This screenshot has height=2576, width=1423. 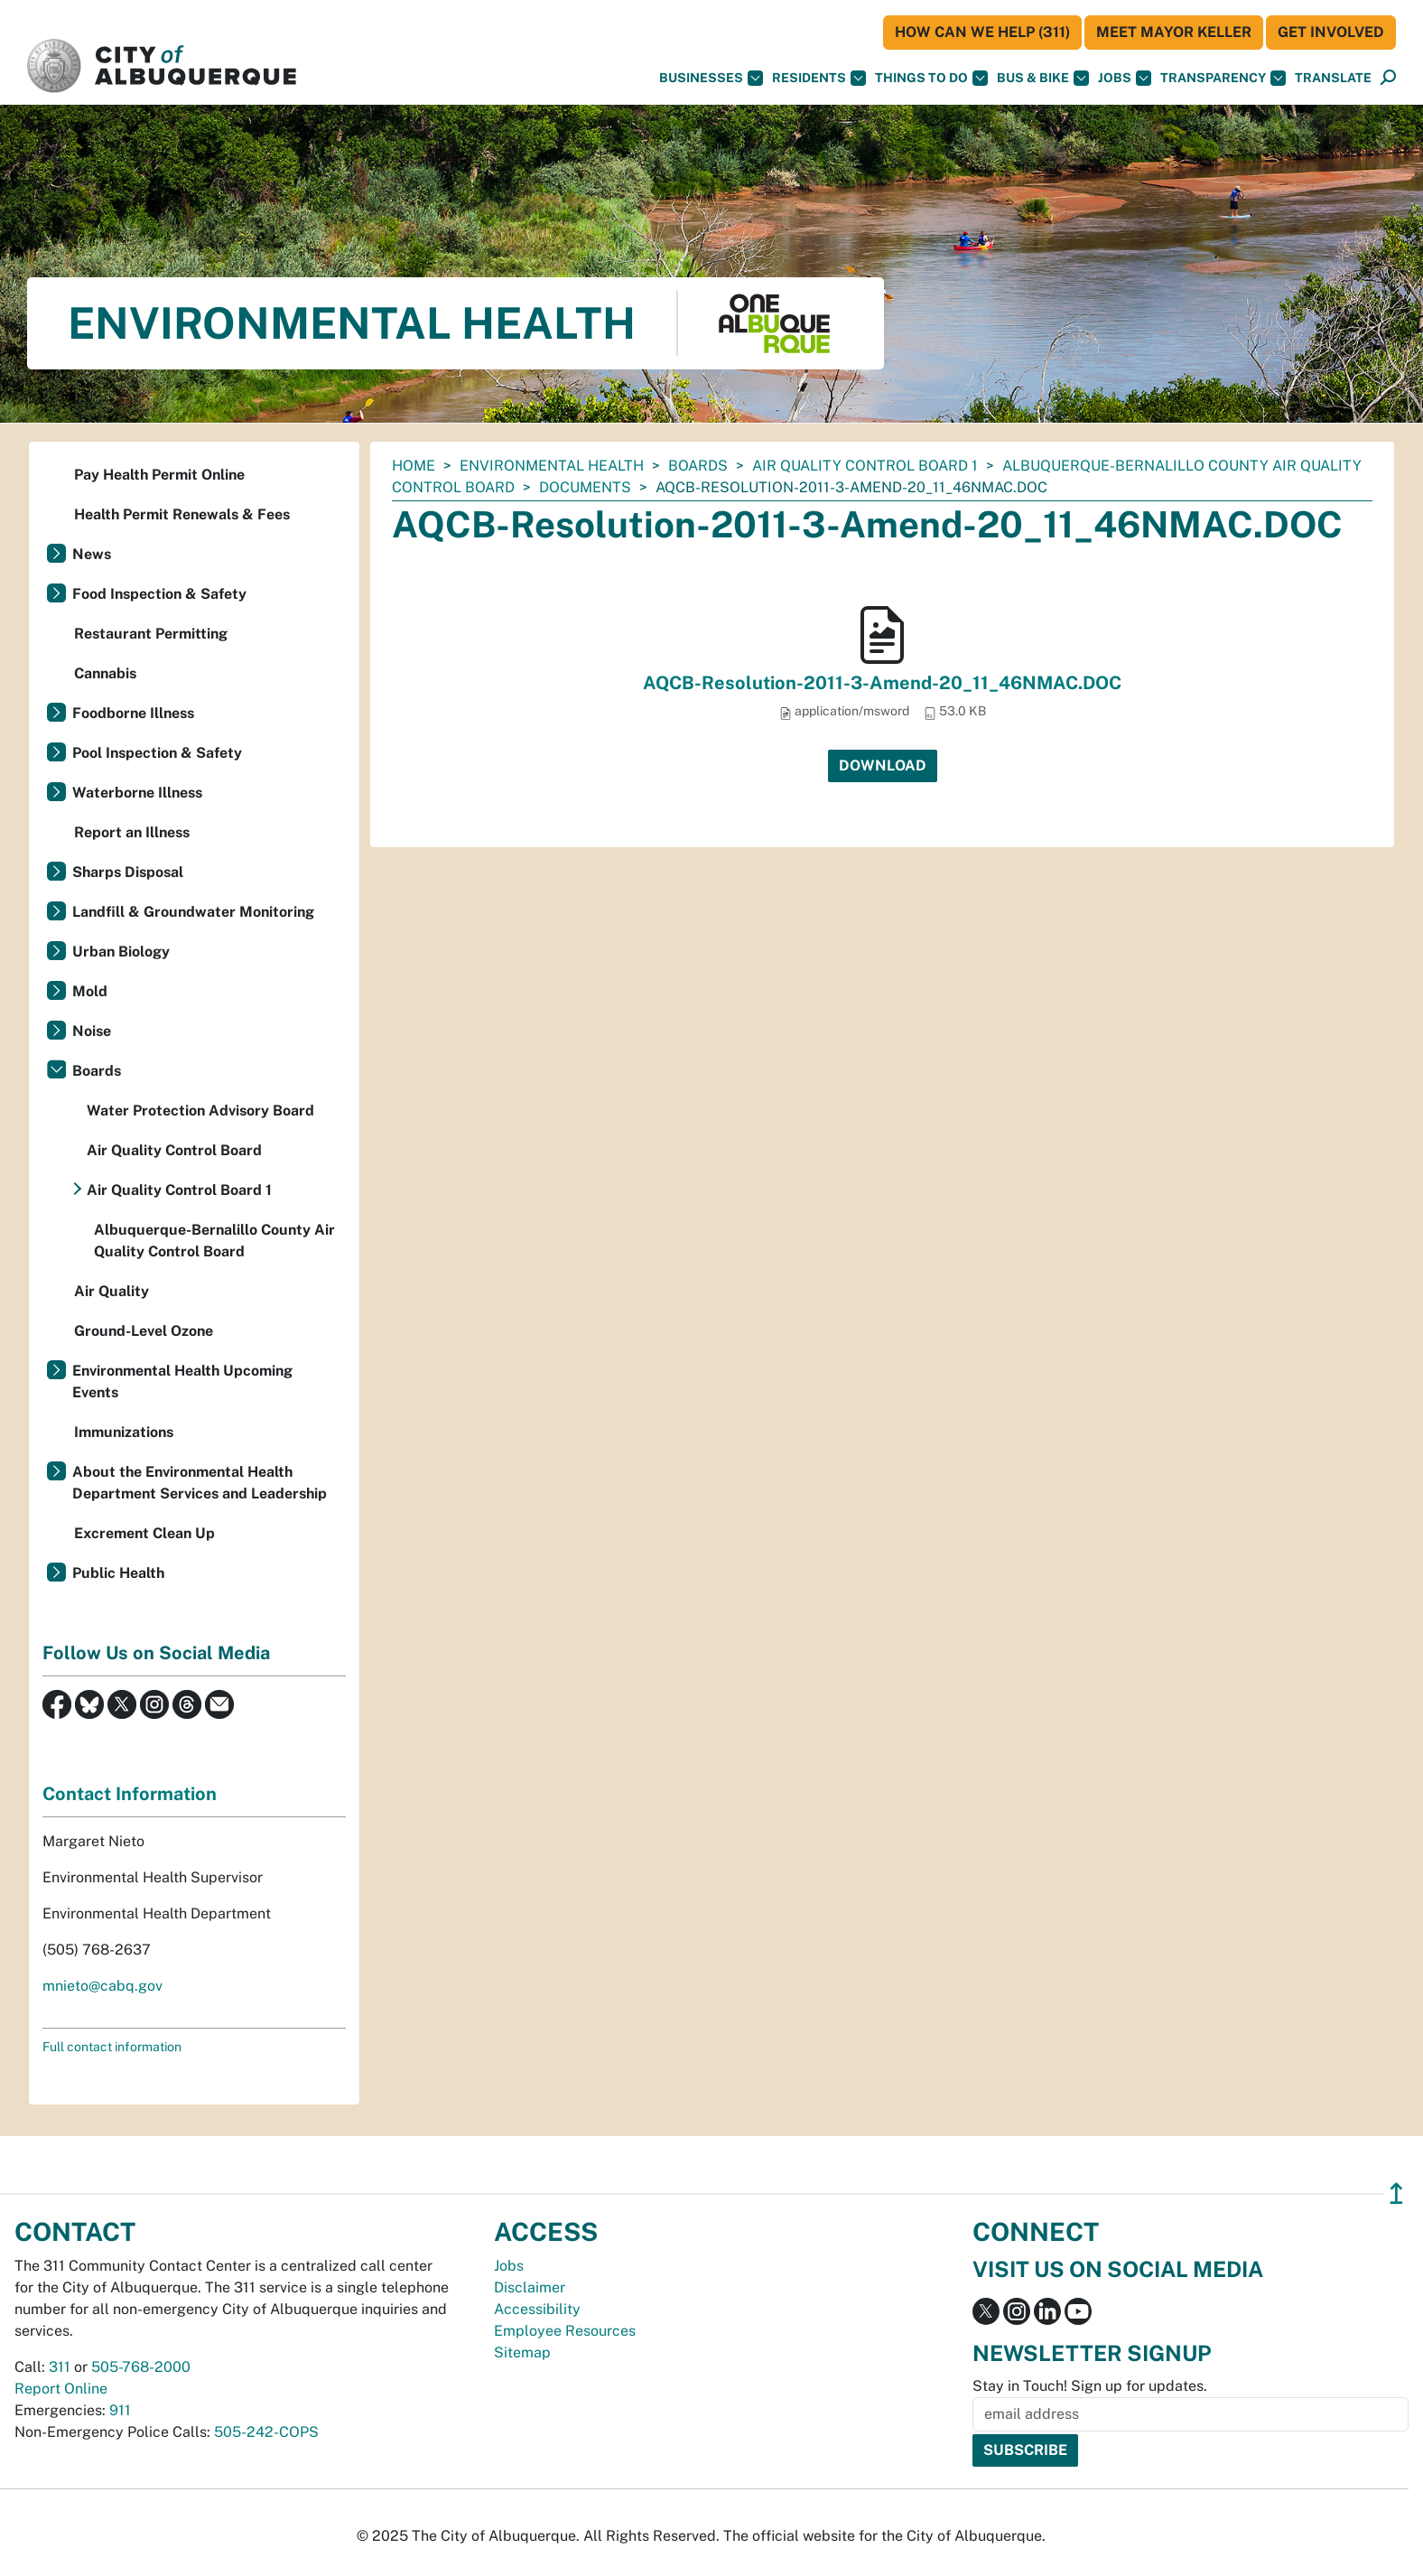 I want to click on Businesses, so click(x=711, y=78).